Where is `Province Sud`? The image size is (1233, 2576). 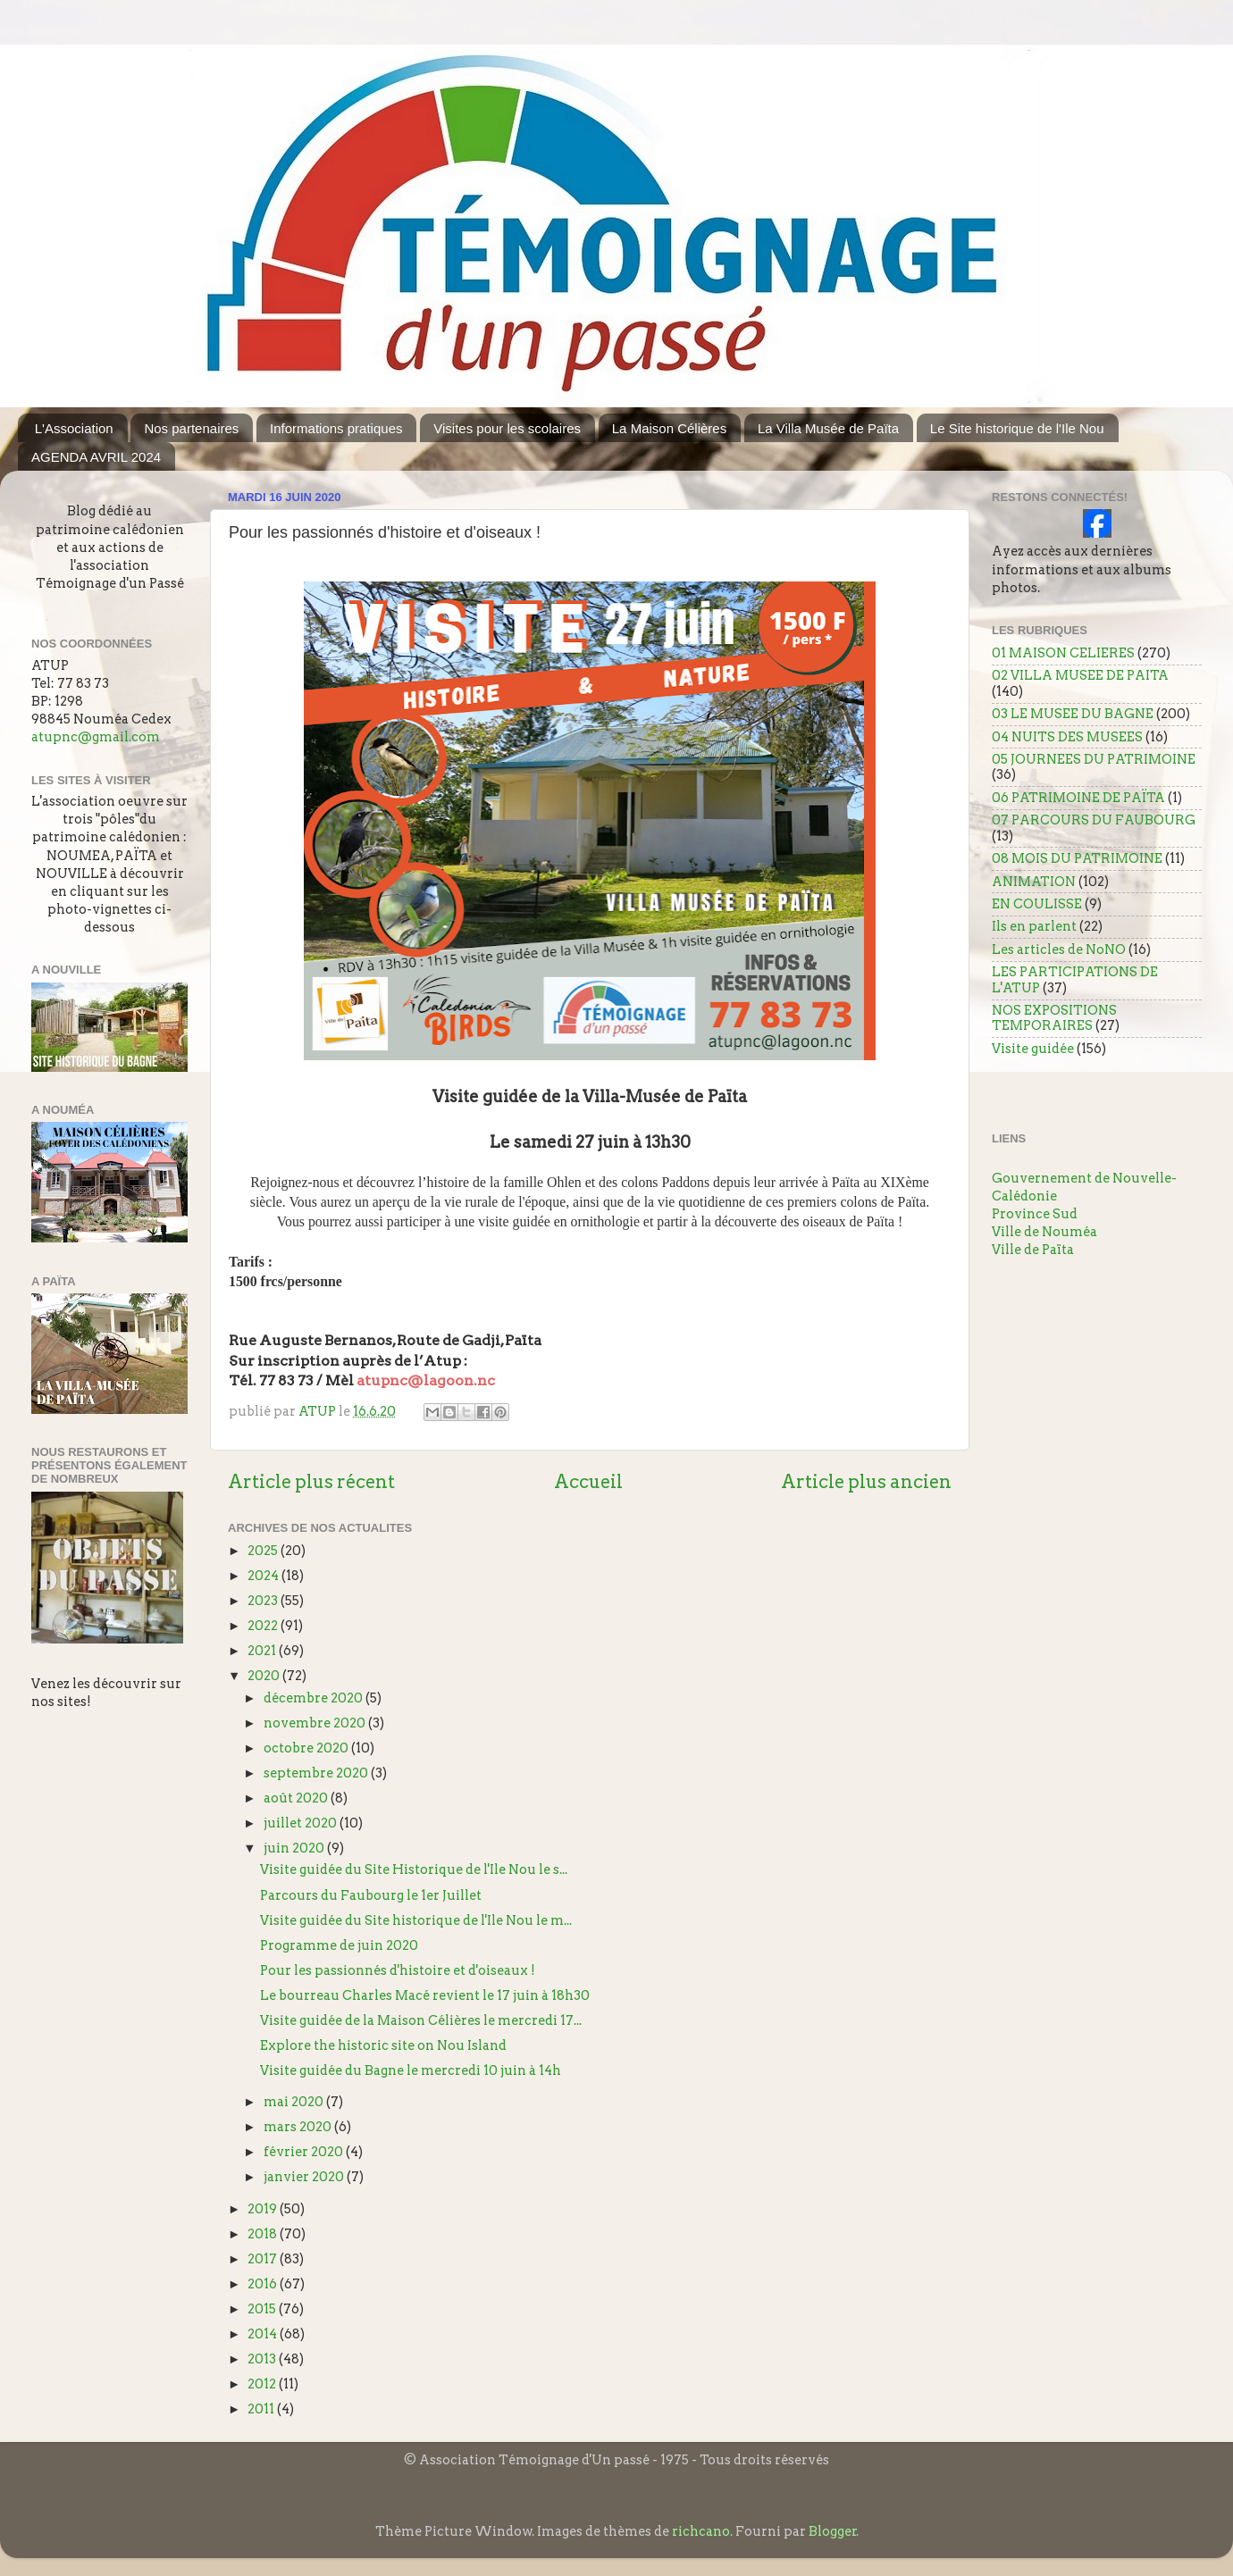 Province Sud is located at coordinates (1035, 1214).